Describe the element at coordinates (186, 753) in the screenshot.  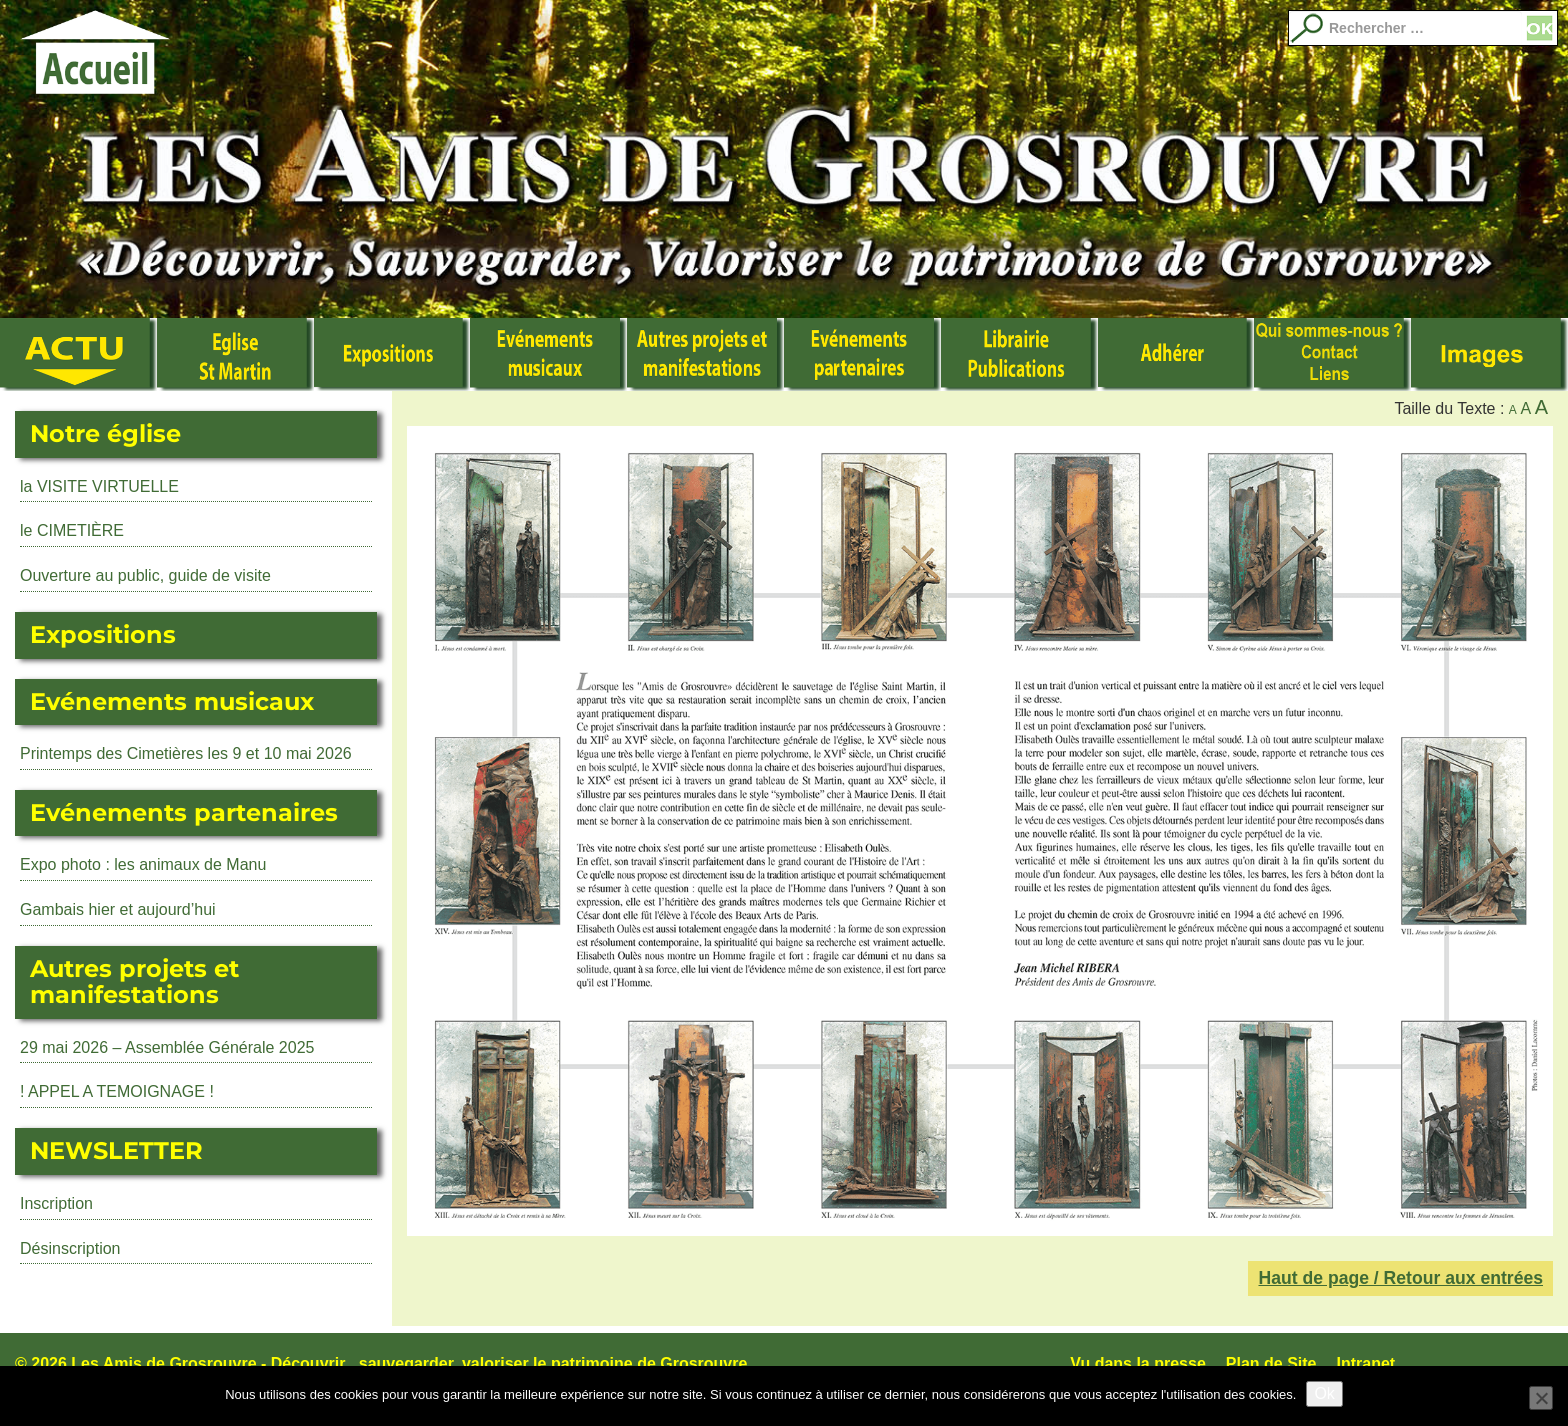
I see `Printemps des Cimetières les 9 et 10 mai 2026` at that location.